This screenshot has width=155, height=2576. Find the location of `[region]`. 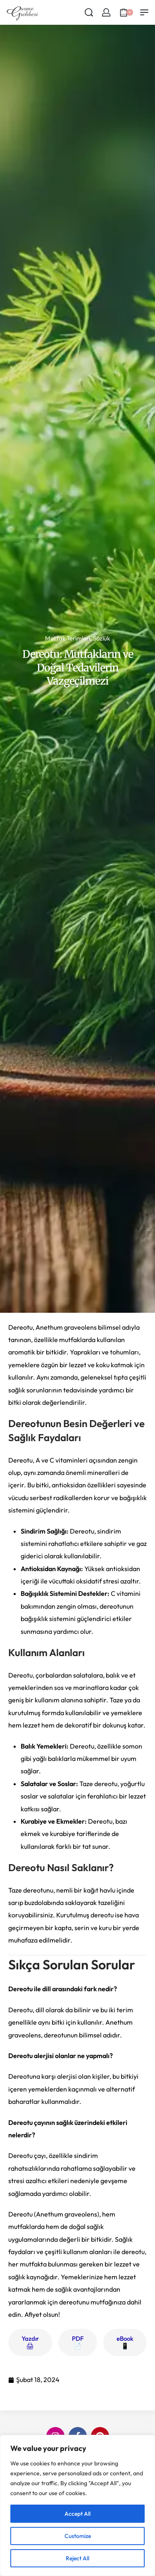

[region] is located at coordinates (77, 2505).